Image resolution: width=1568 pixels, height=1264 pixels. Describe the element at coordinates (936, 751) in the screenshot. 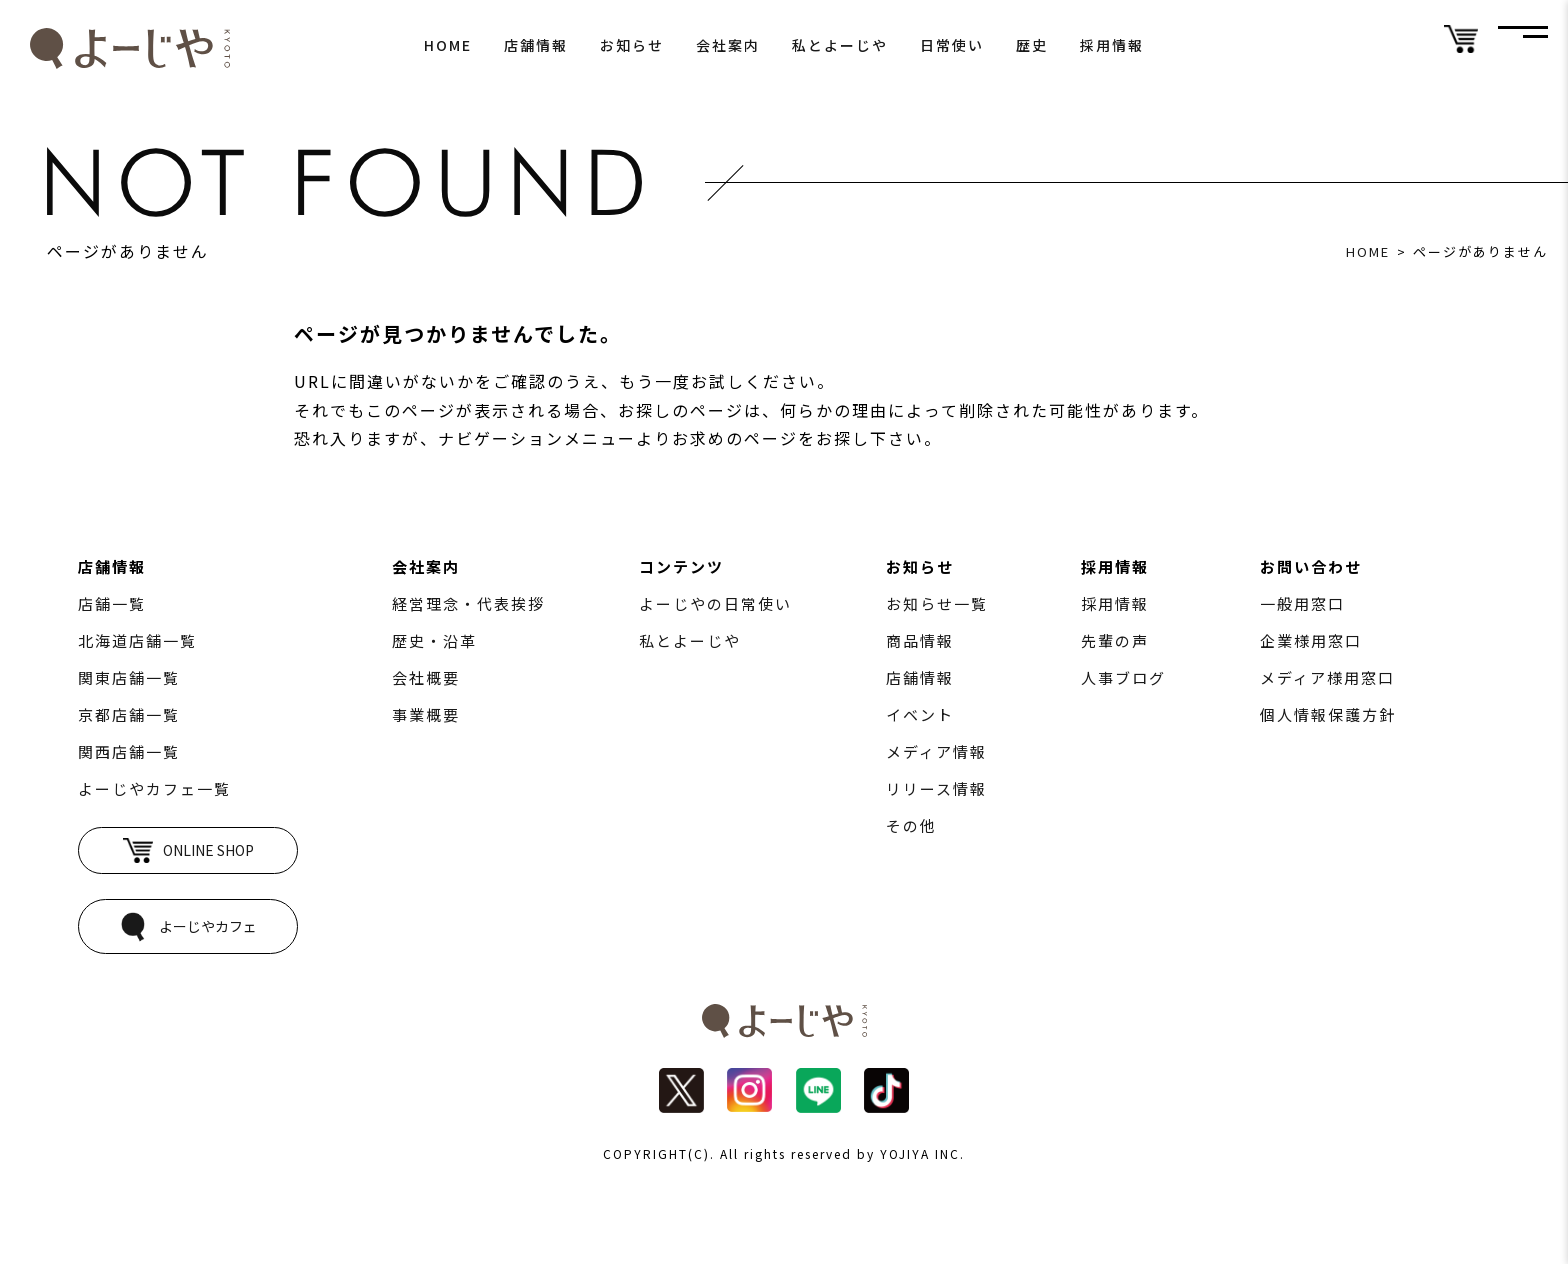

I see `メディア情報` at that location.